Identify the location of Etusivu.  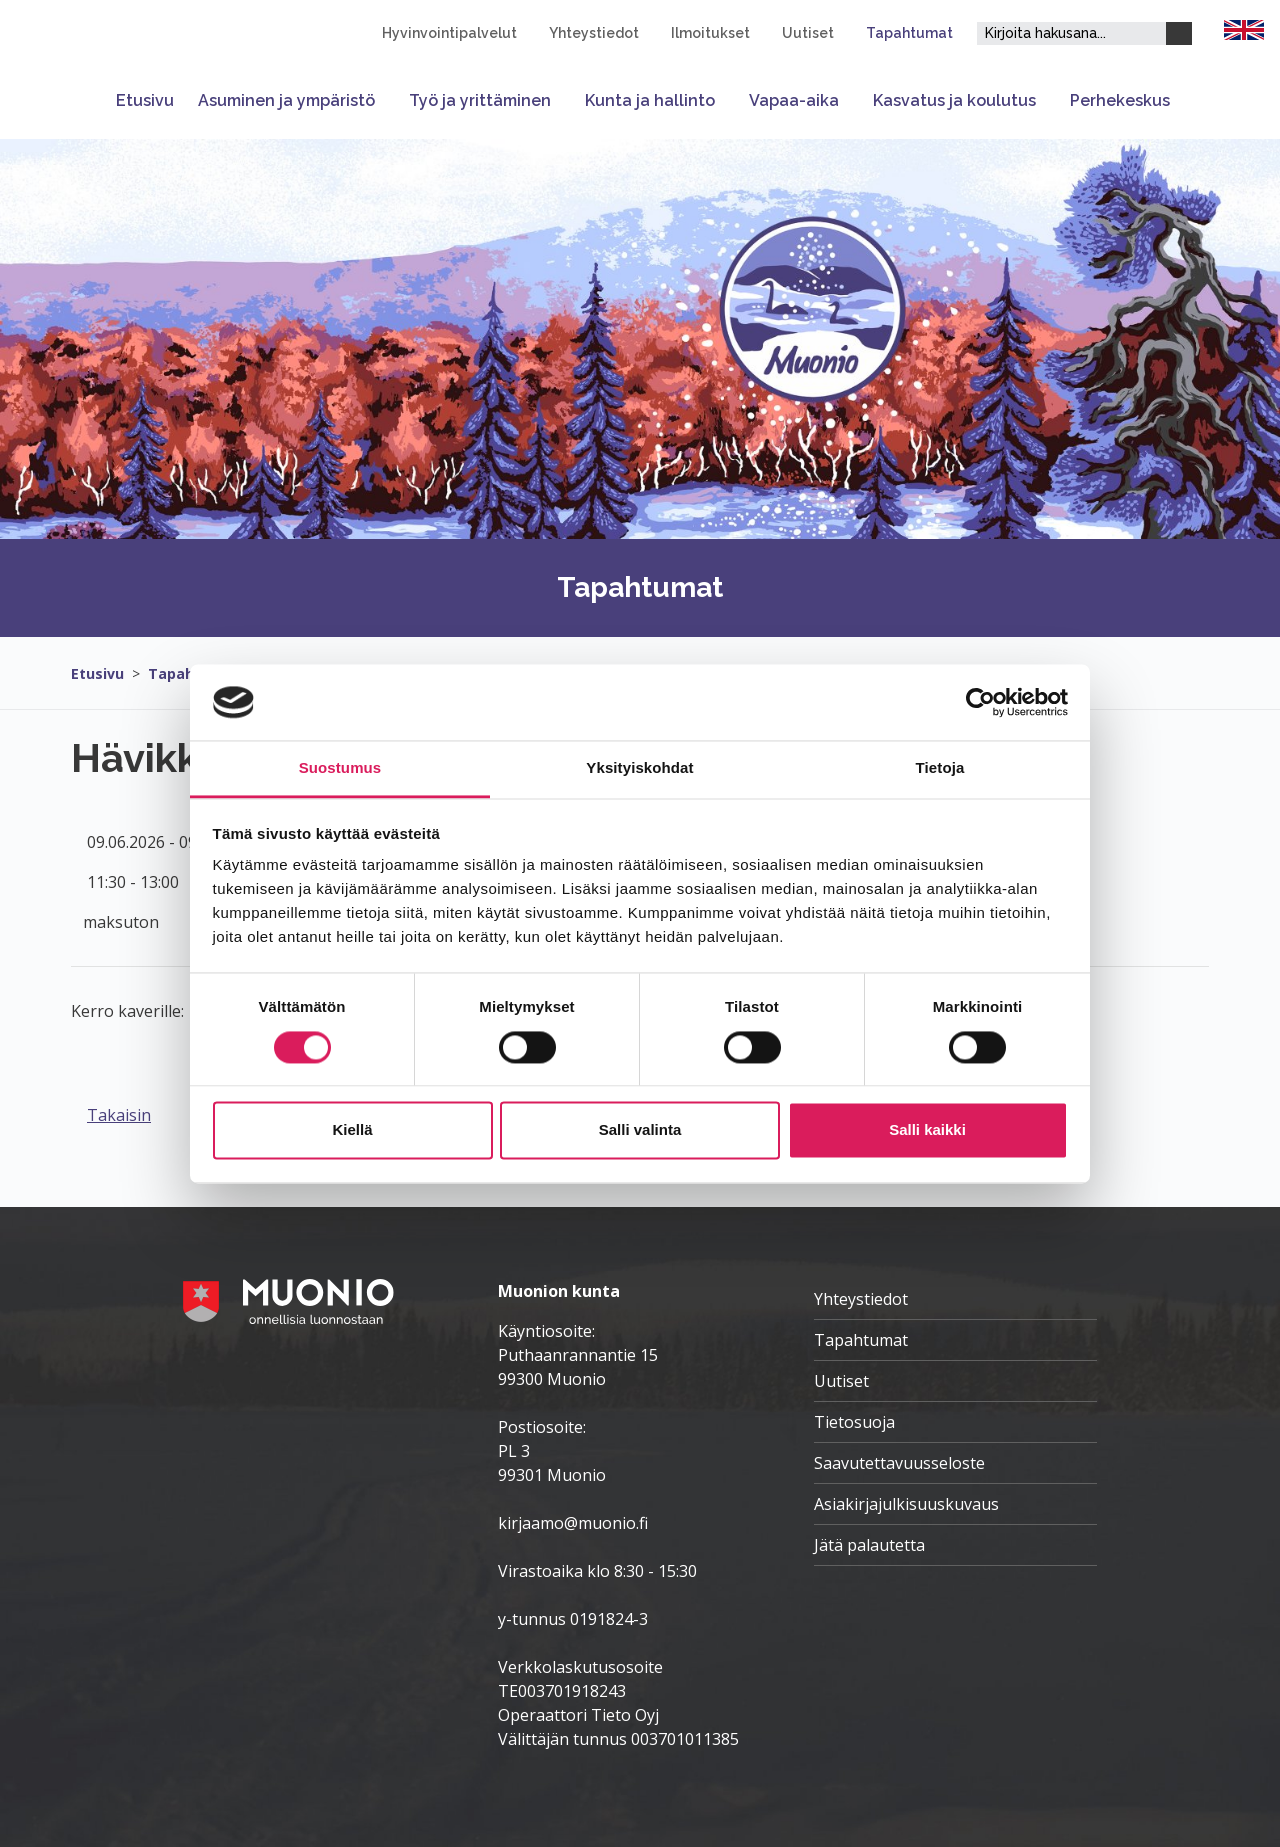
(145, 100).